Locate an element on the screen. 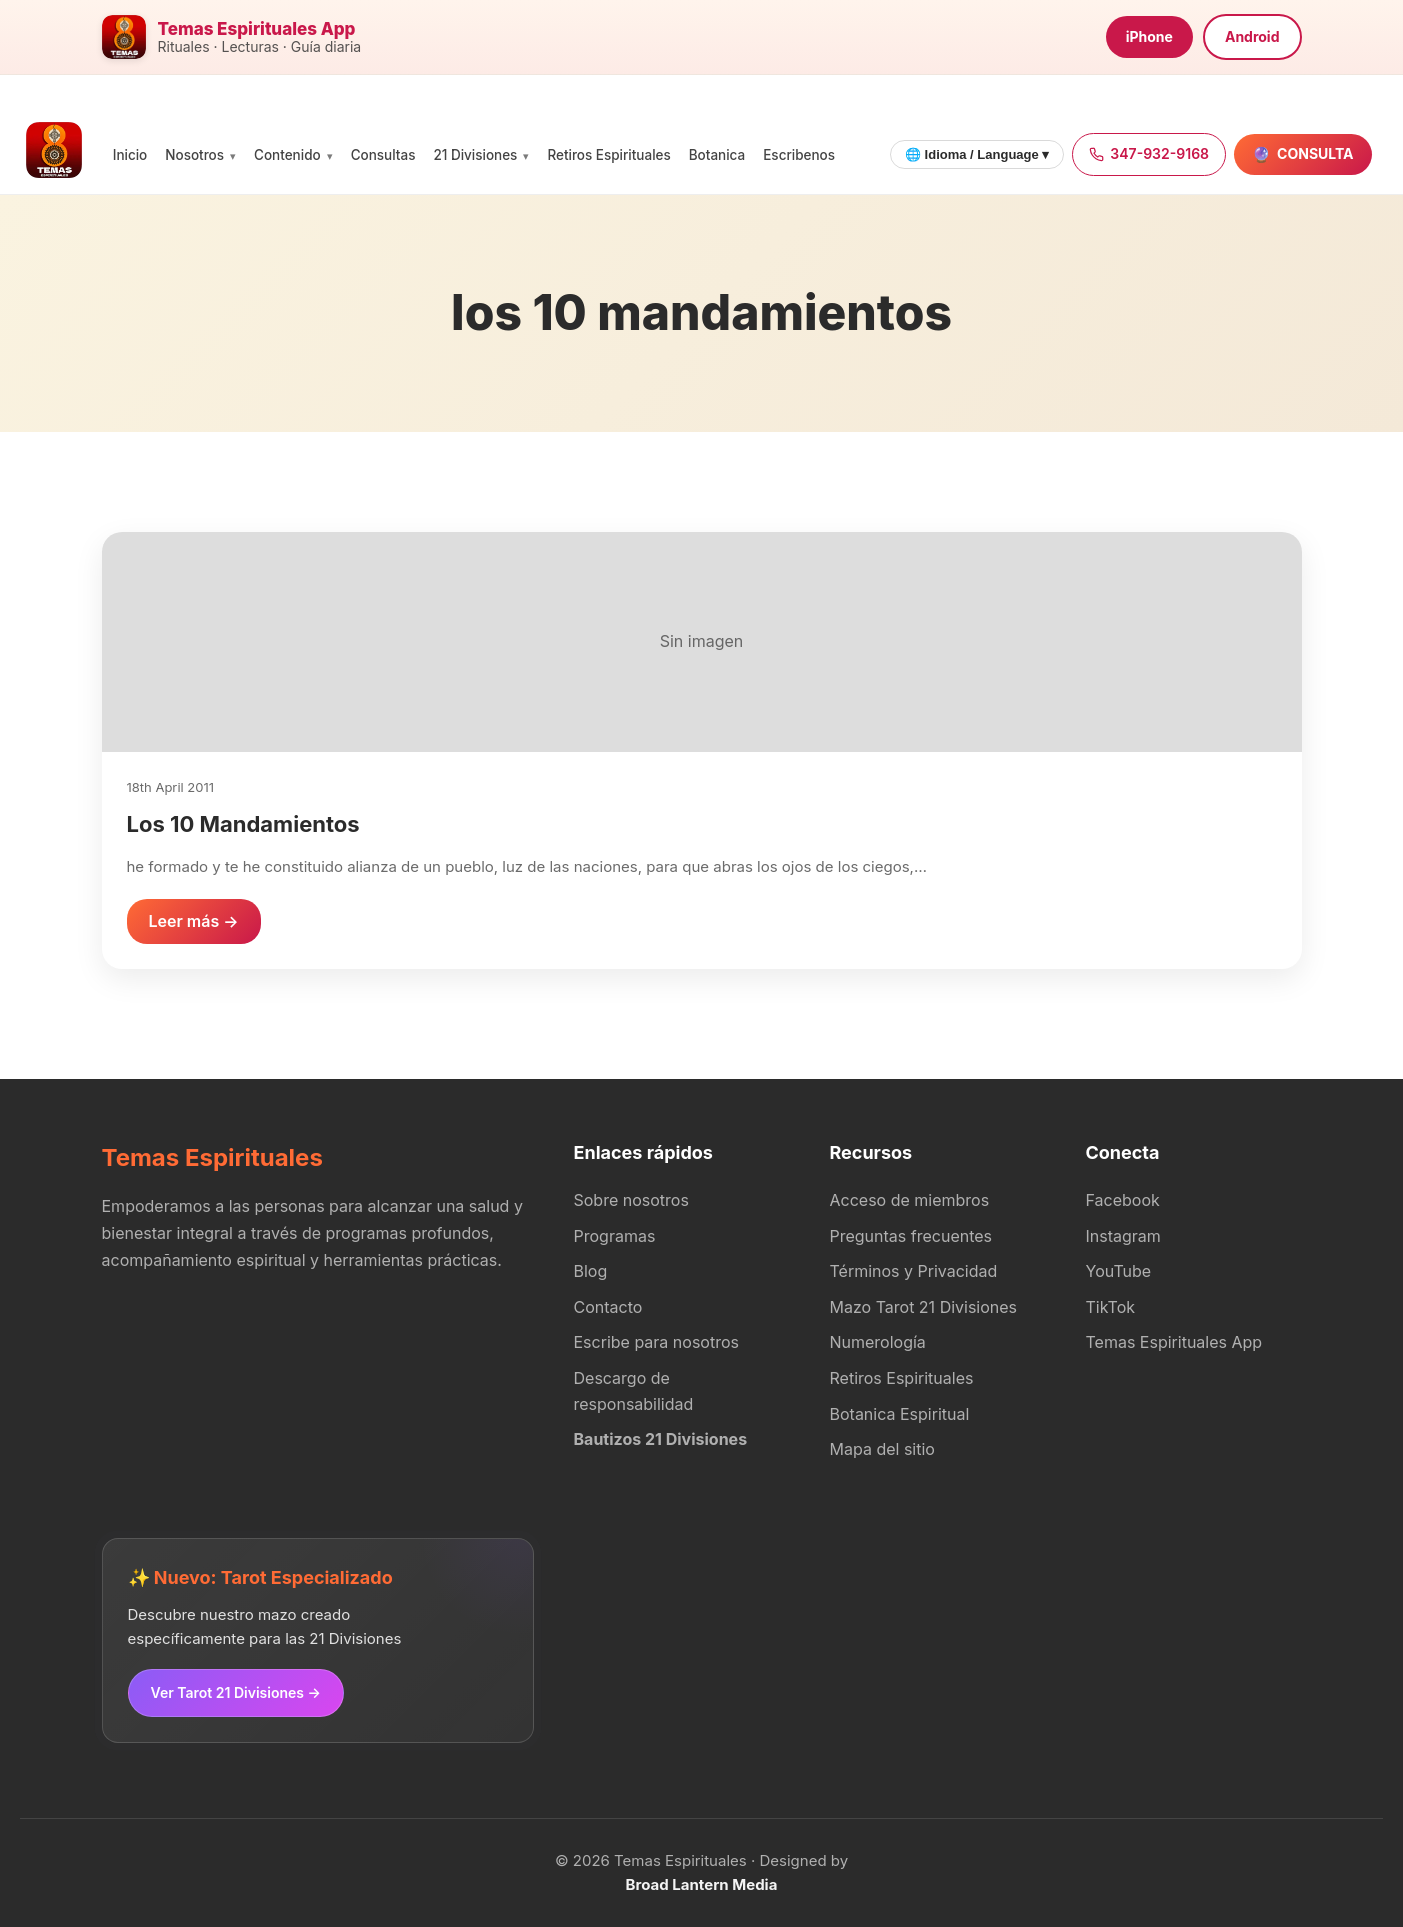  Numerología is located at coordinates (878, 1342).